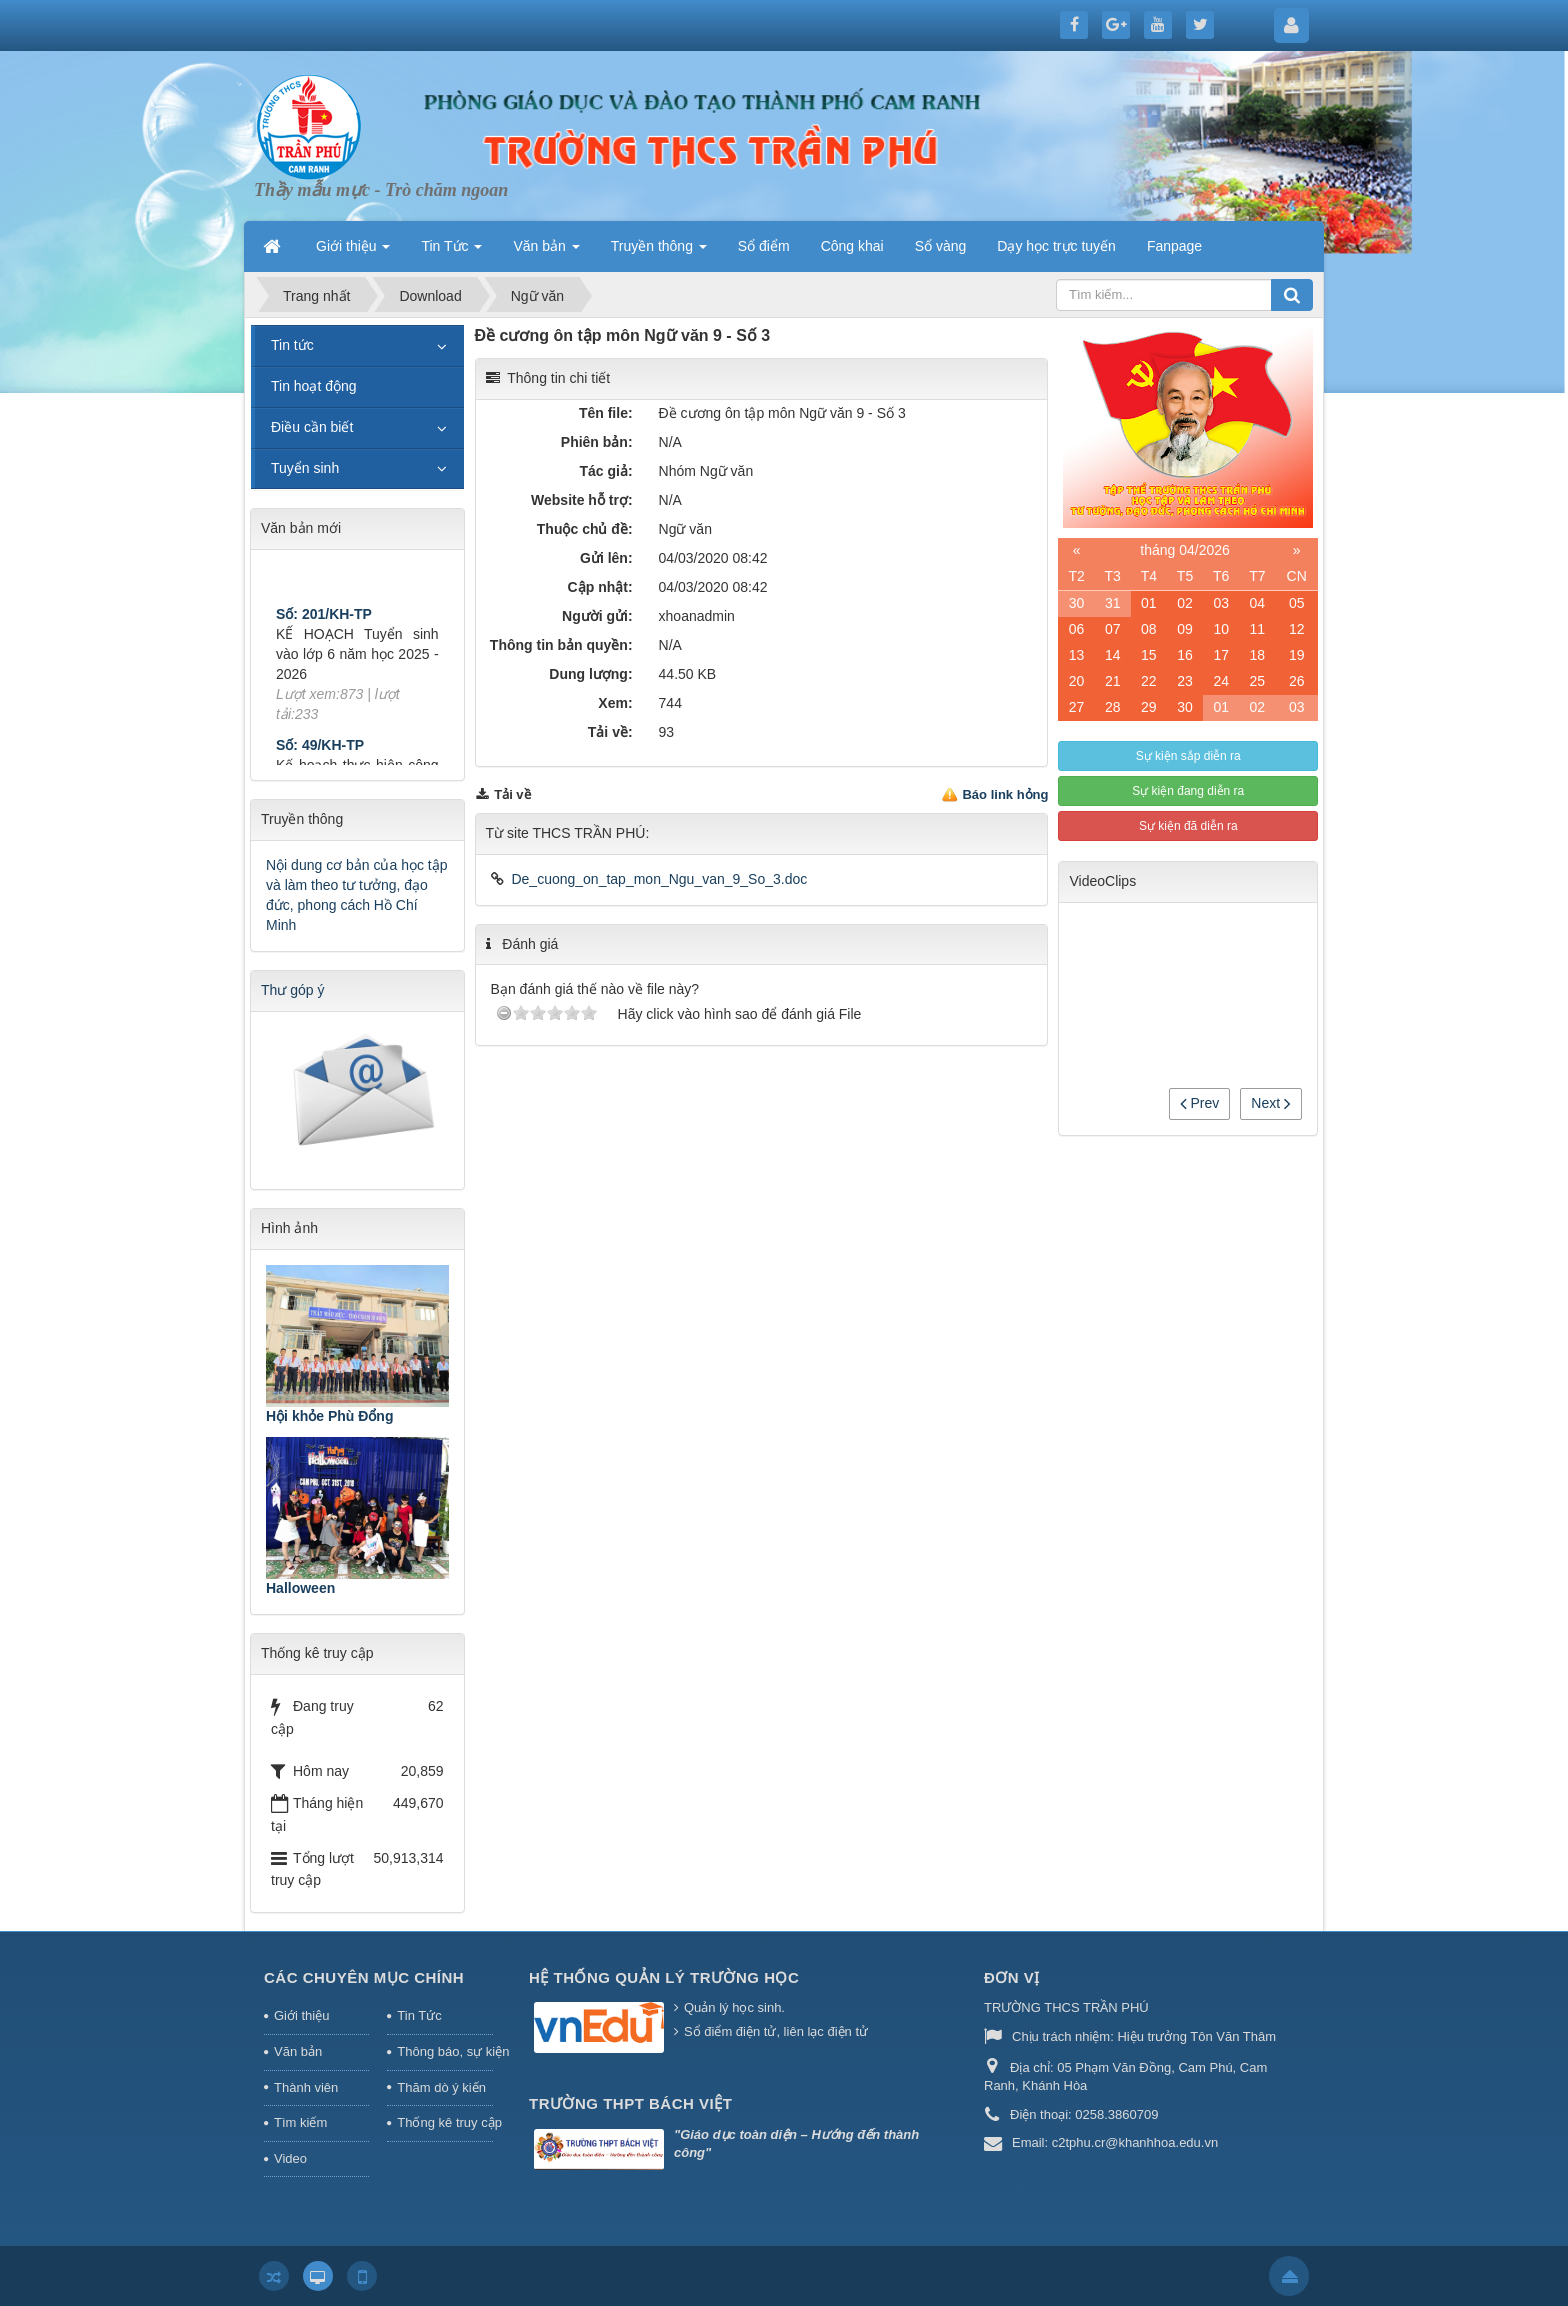 Image resolution: width=1568 pixels, height=2306 pixels. I want to click on Sổ điểm [button], so click(764, 246).